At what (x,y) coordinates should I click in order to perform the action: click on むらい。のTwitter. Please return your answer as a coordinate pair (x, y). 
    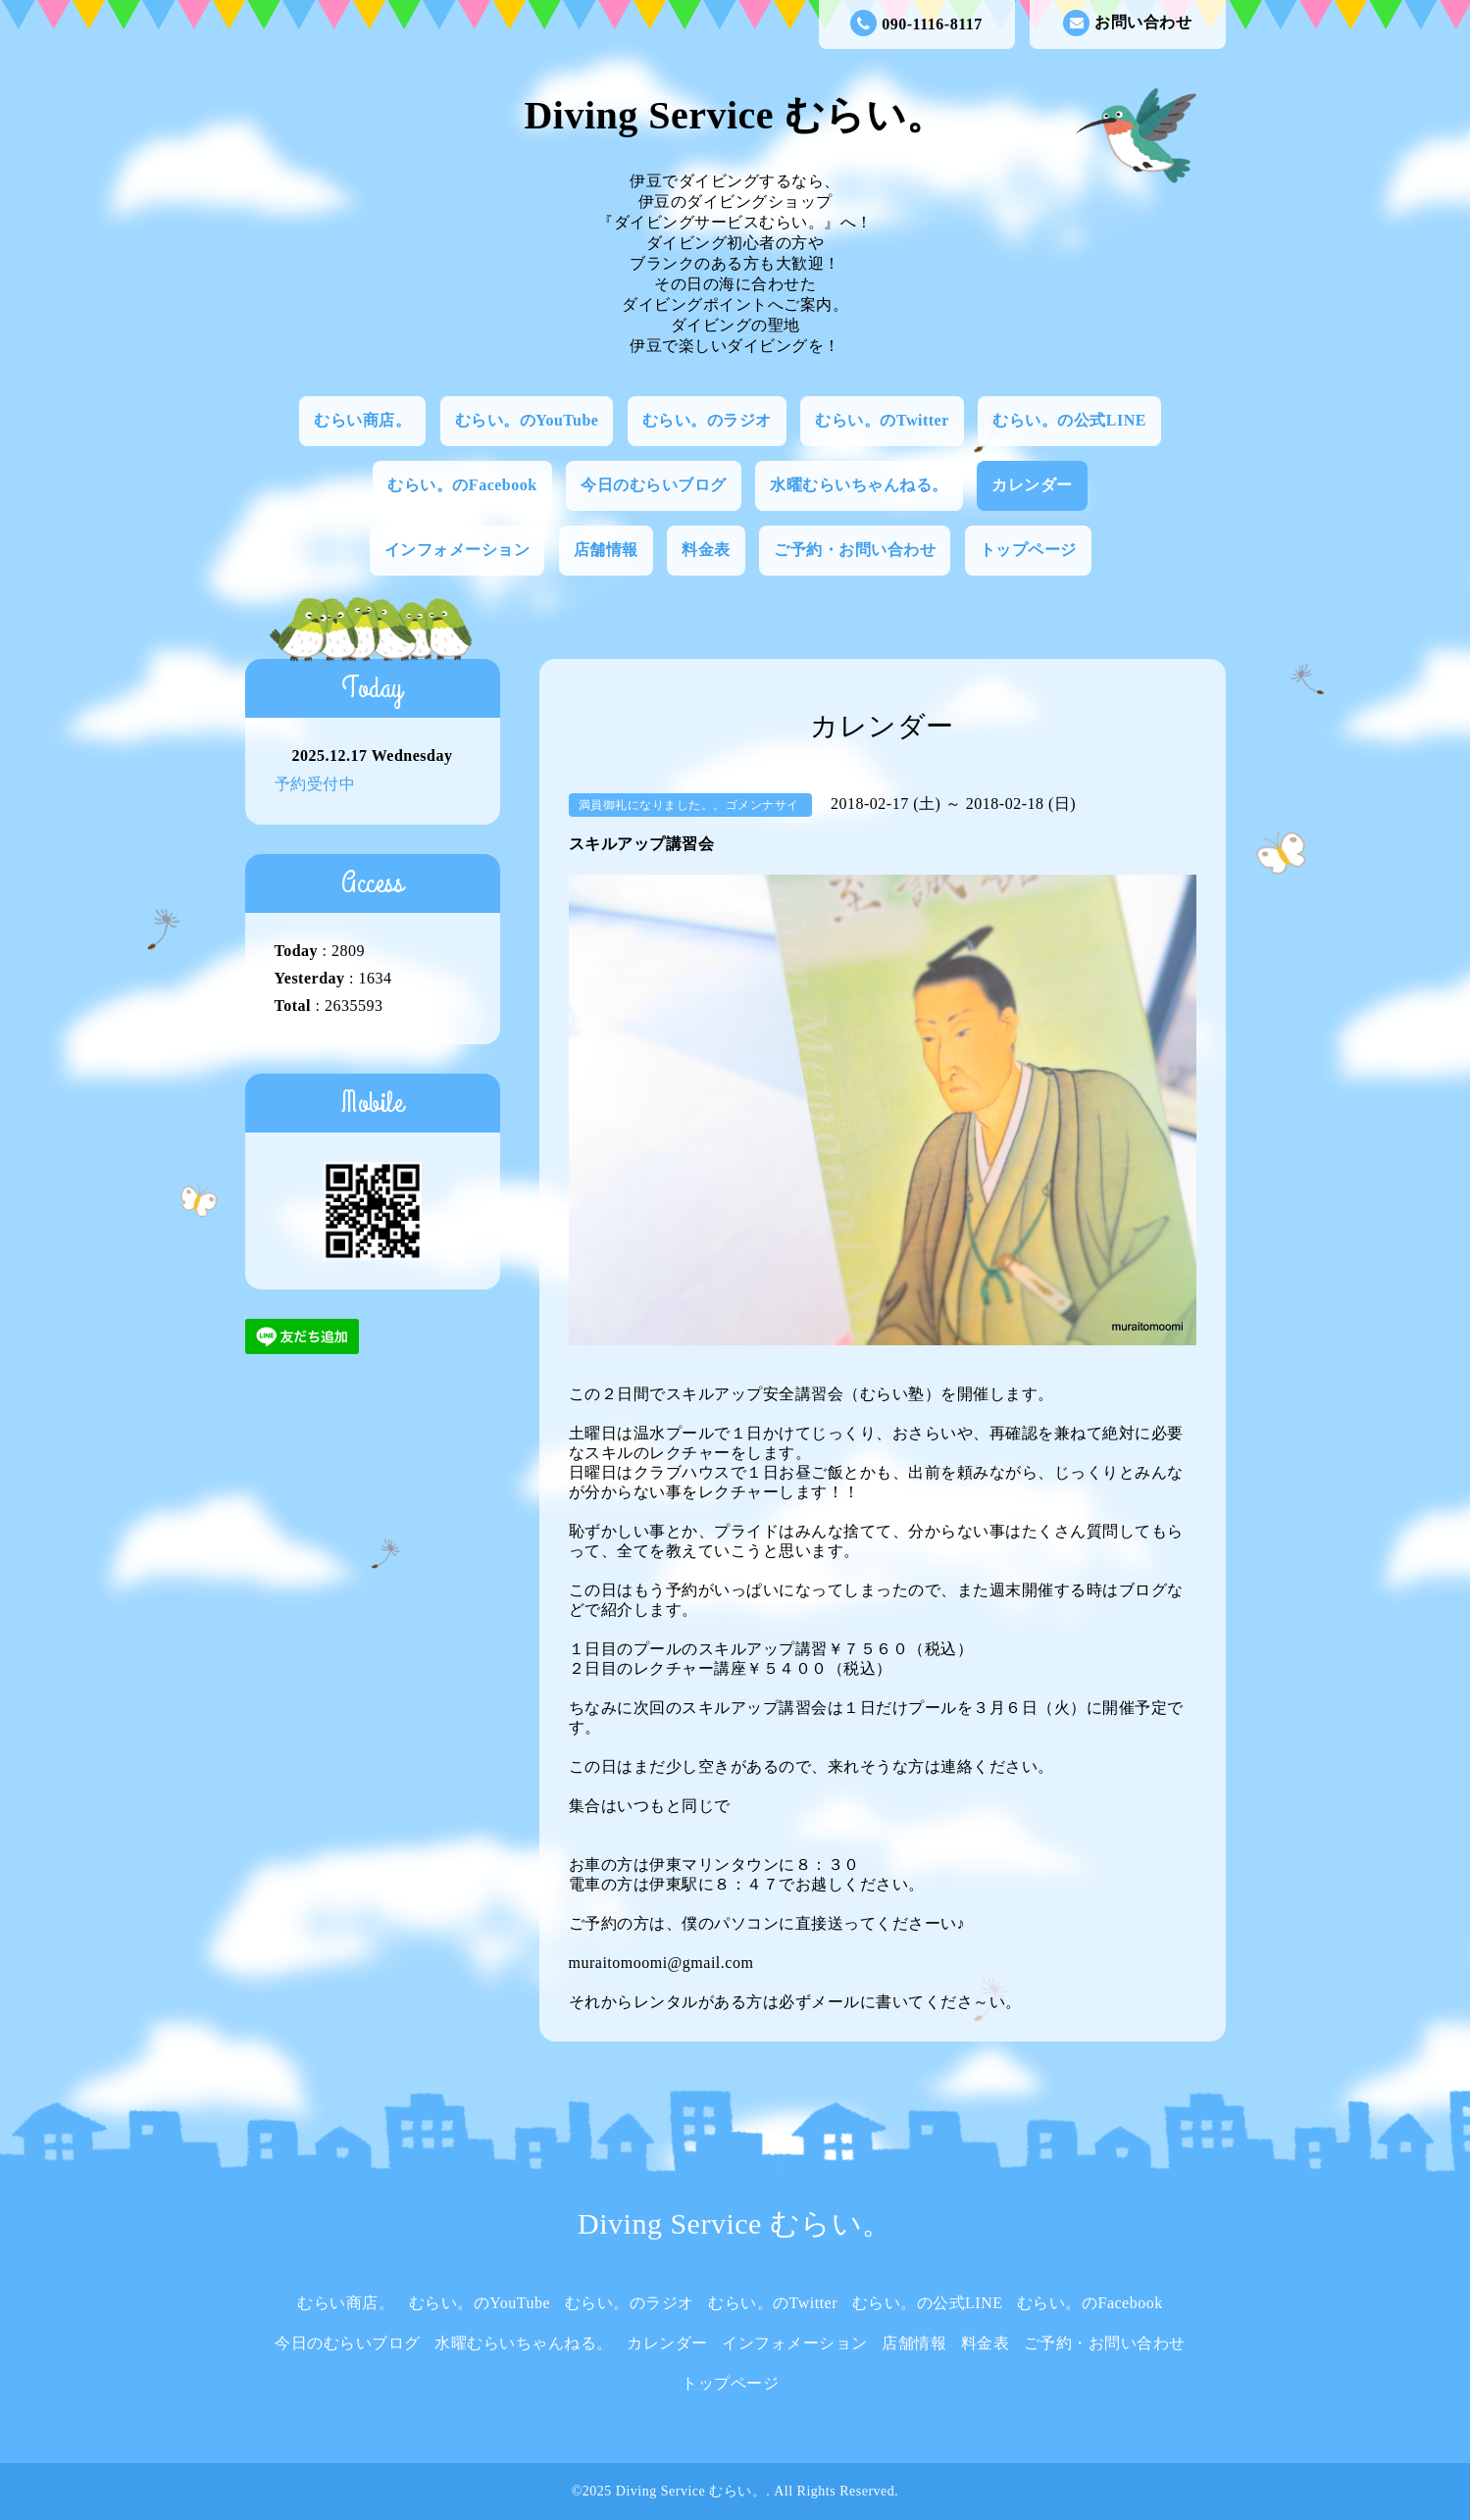
    Looking at the image, I should click on (881, 420).